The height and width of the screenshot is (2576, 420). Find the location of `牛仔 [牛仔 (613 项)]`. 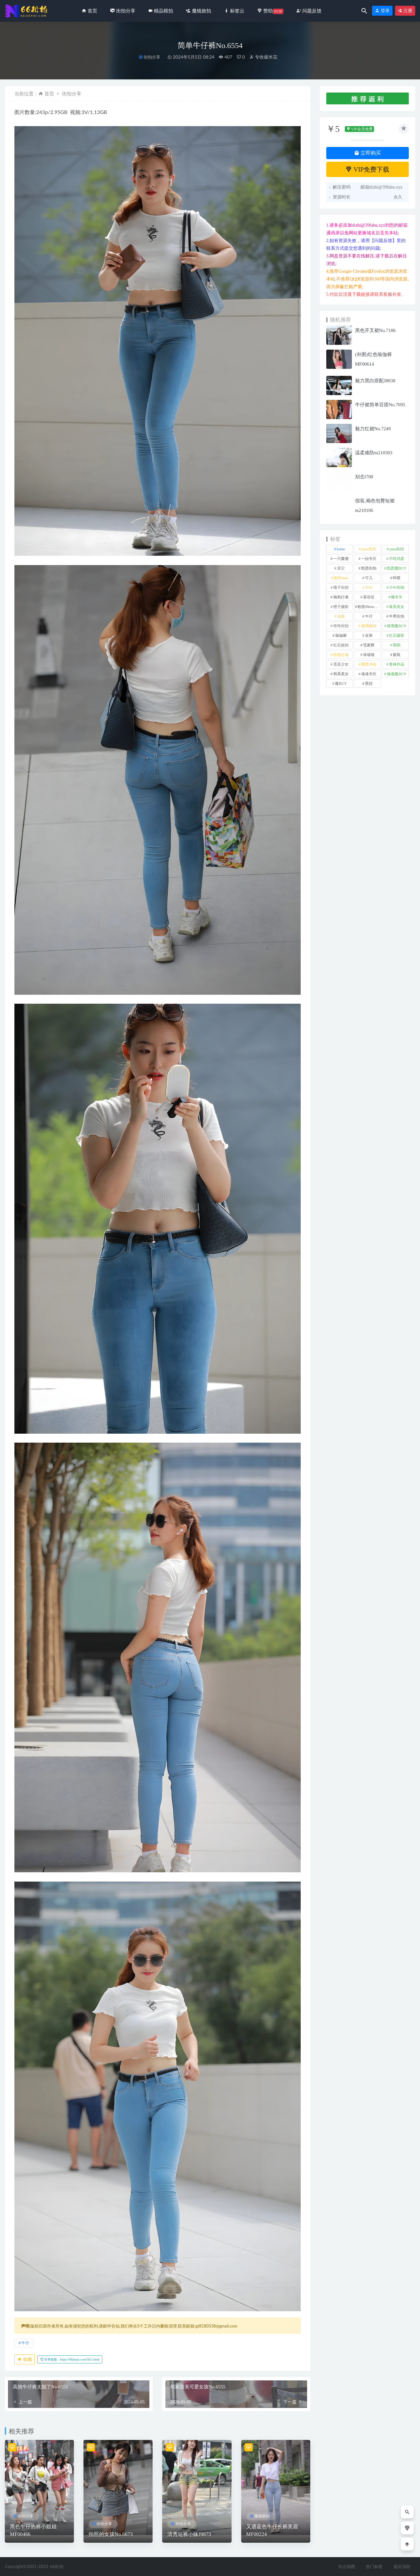

牛仔 [牛仔 (613 项)] is located at coordinates (369, 616).